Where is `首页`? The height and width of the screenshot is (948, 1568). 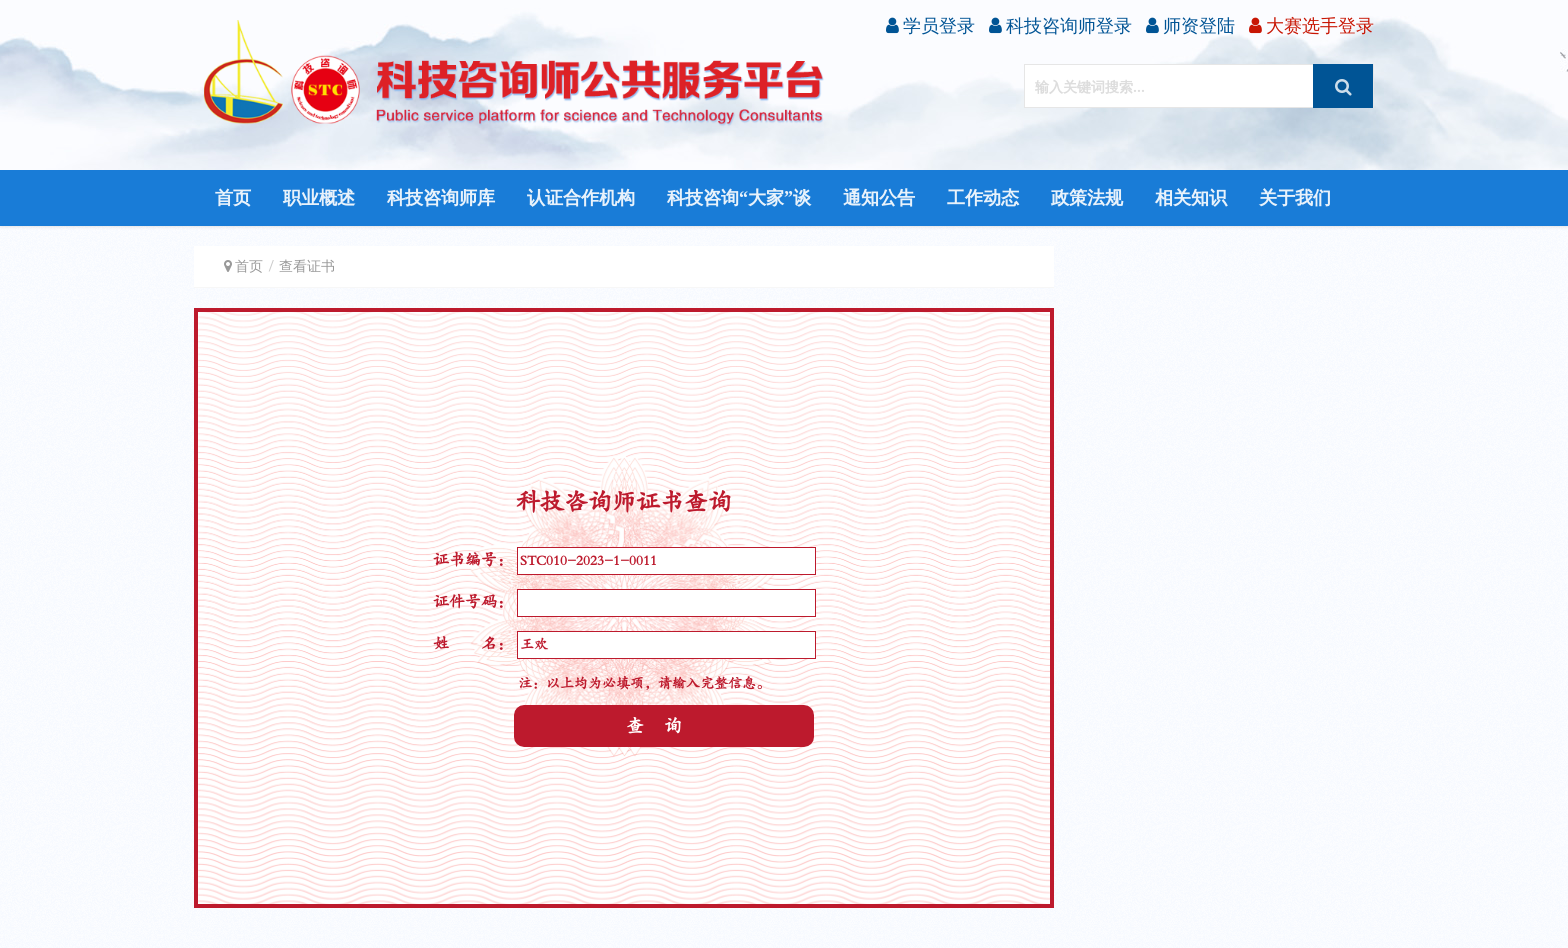 首页 is located at coordinates (233, 198).